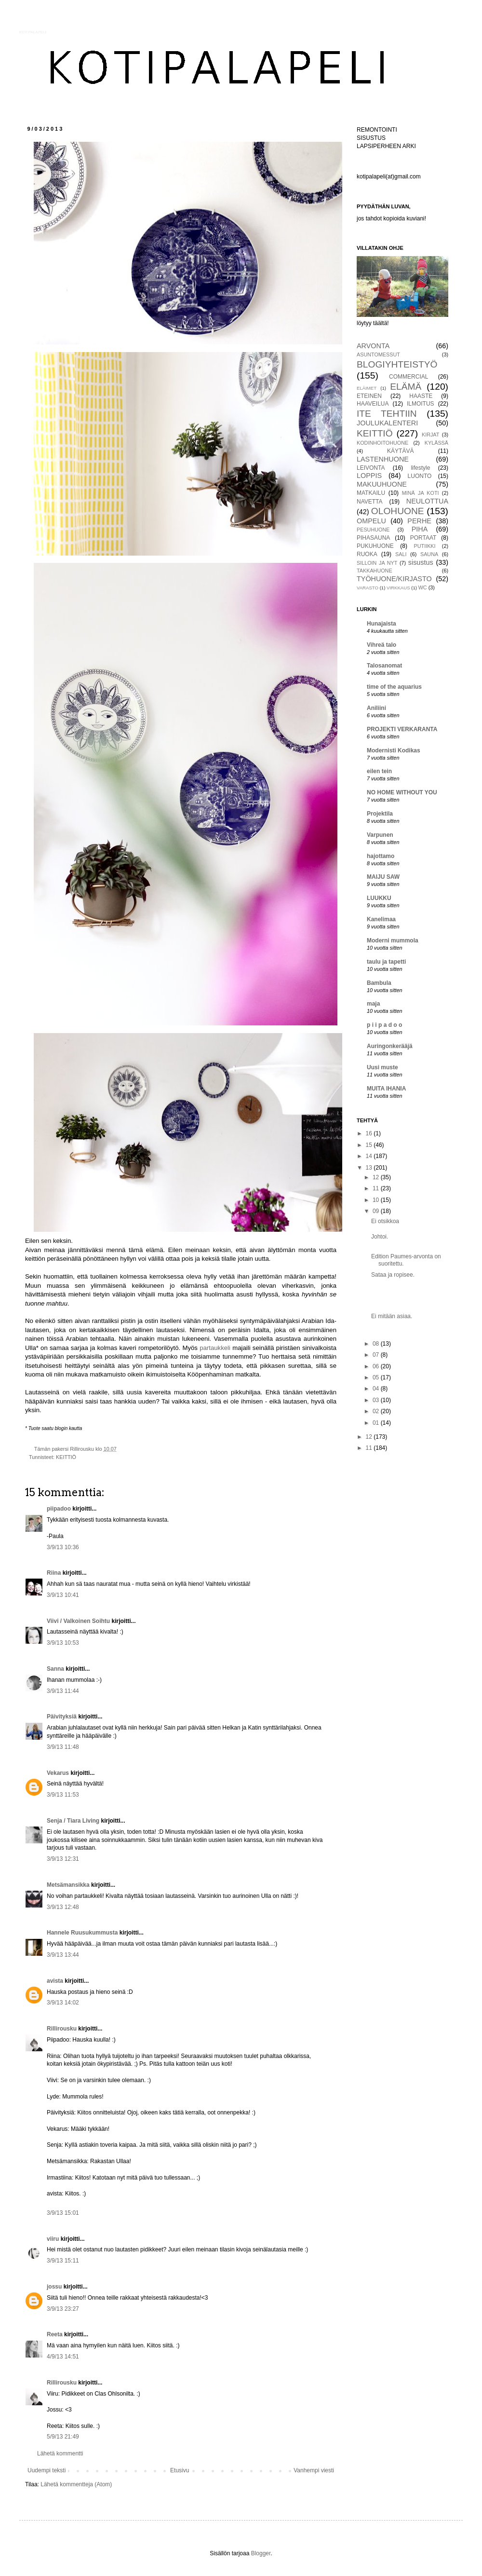 The height and width of the screenshot is (2576, 482). Describe the element at coordinates (375, 546) in the screenshot. I see `PUKUHUONE` at that location.